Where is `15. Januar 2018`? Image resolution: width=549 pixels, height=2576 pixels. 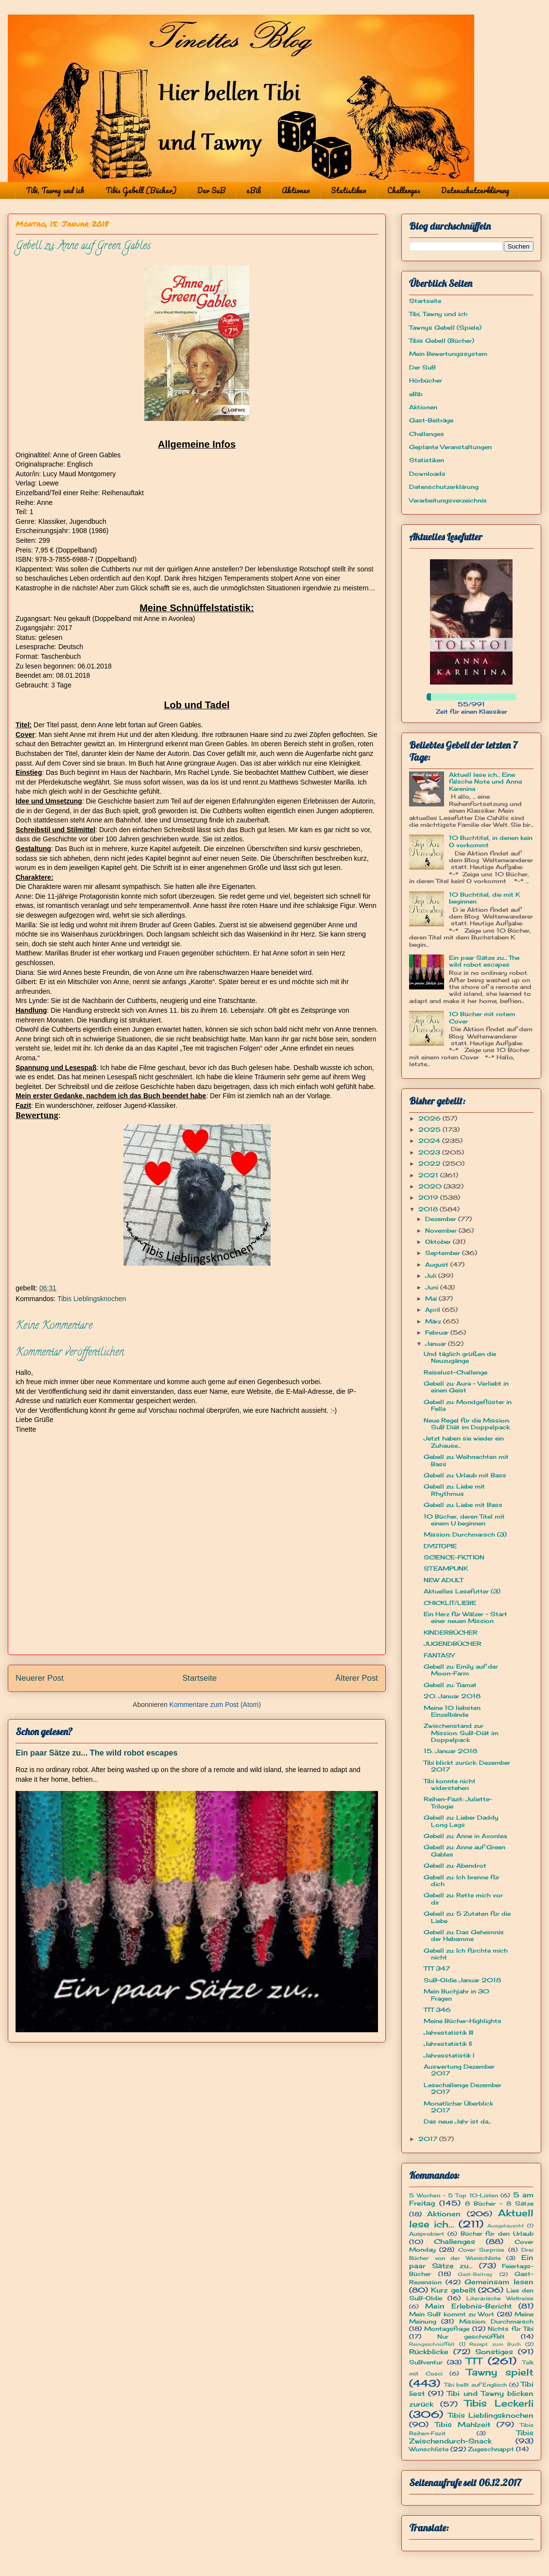
15. Januar 2018 is located at coordinates (450, 1751).